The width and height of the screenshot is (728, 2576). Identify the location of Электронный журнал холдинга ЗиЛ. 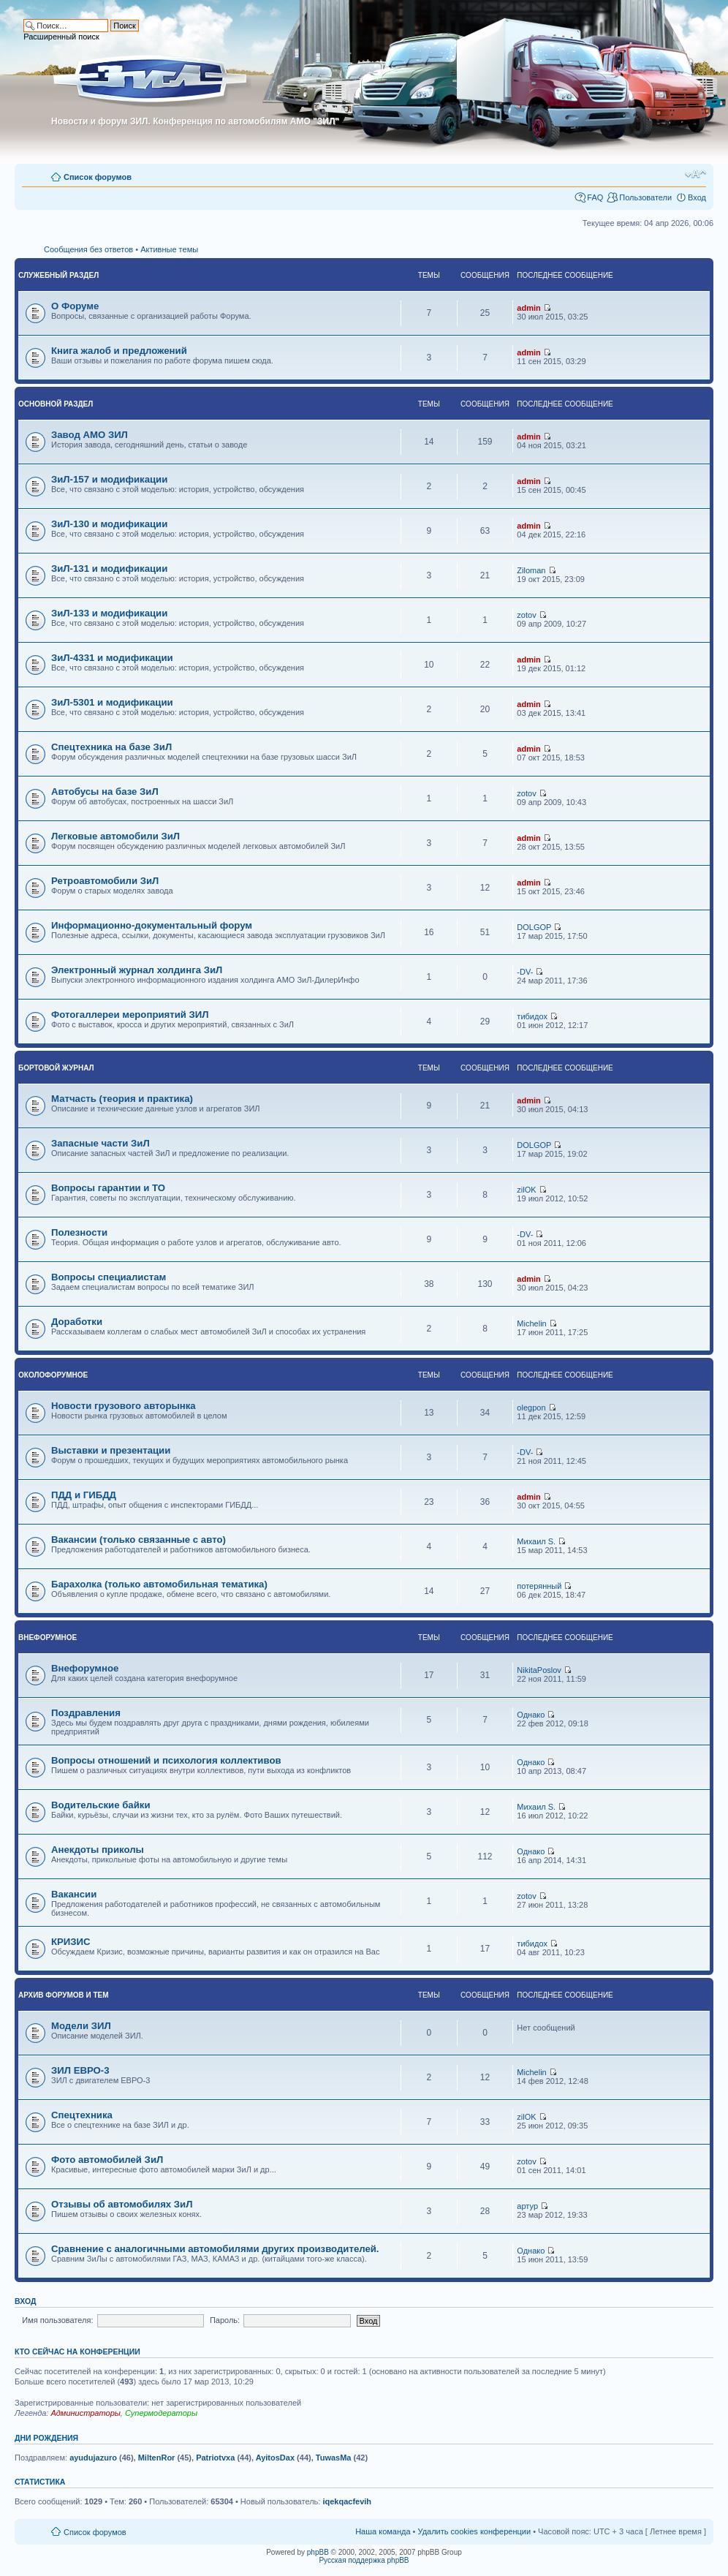
(136, 969).